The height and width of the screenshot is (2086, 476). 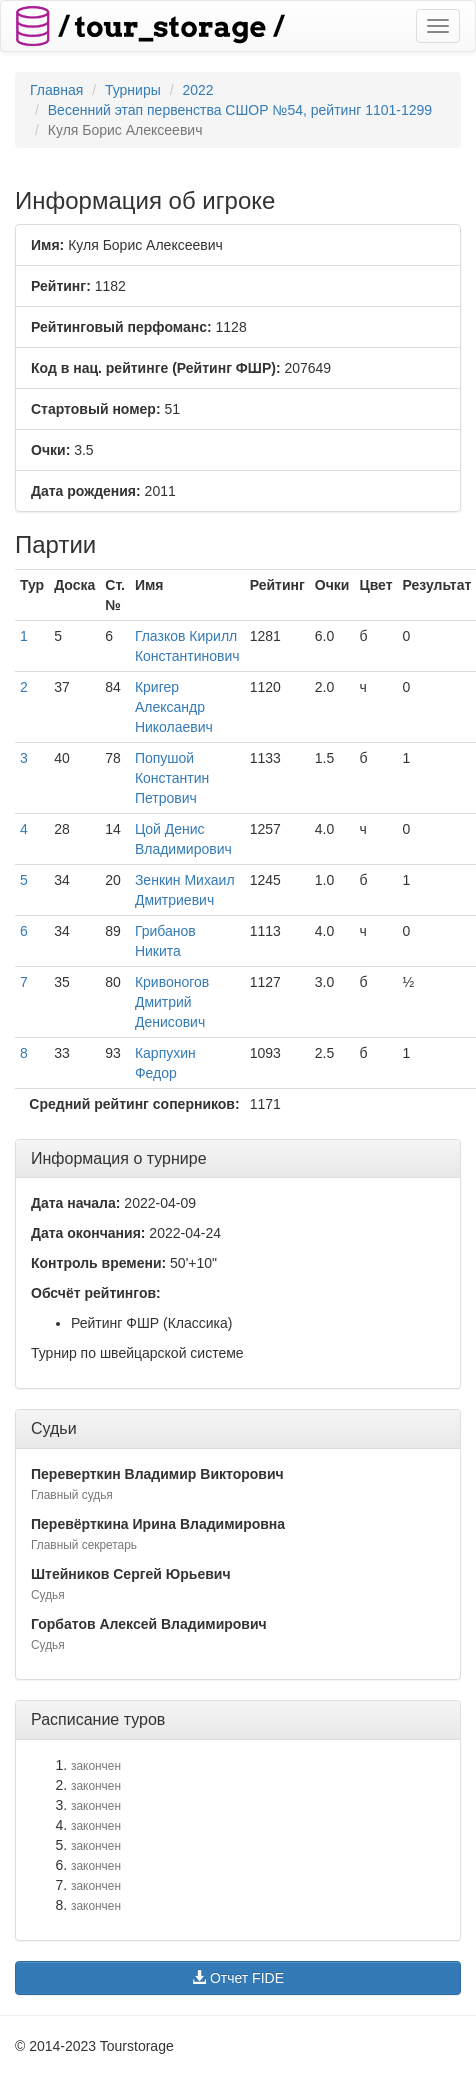 I want to click on Попушой Константин Петрович, so click(x=172, y=778).